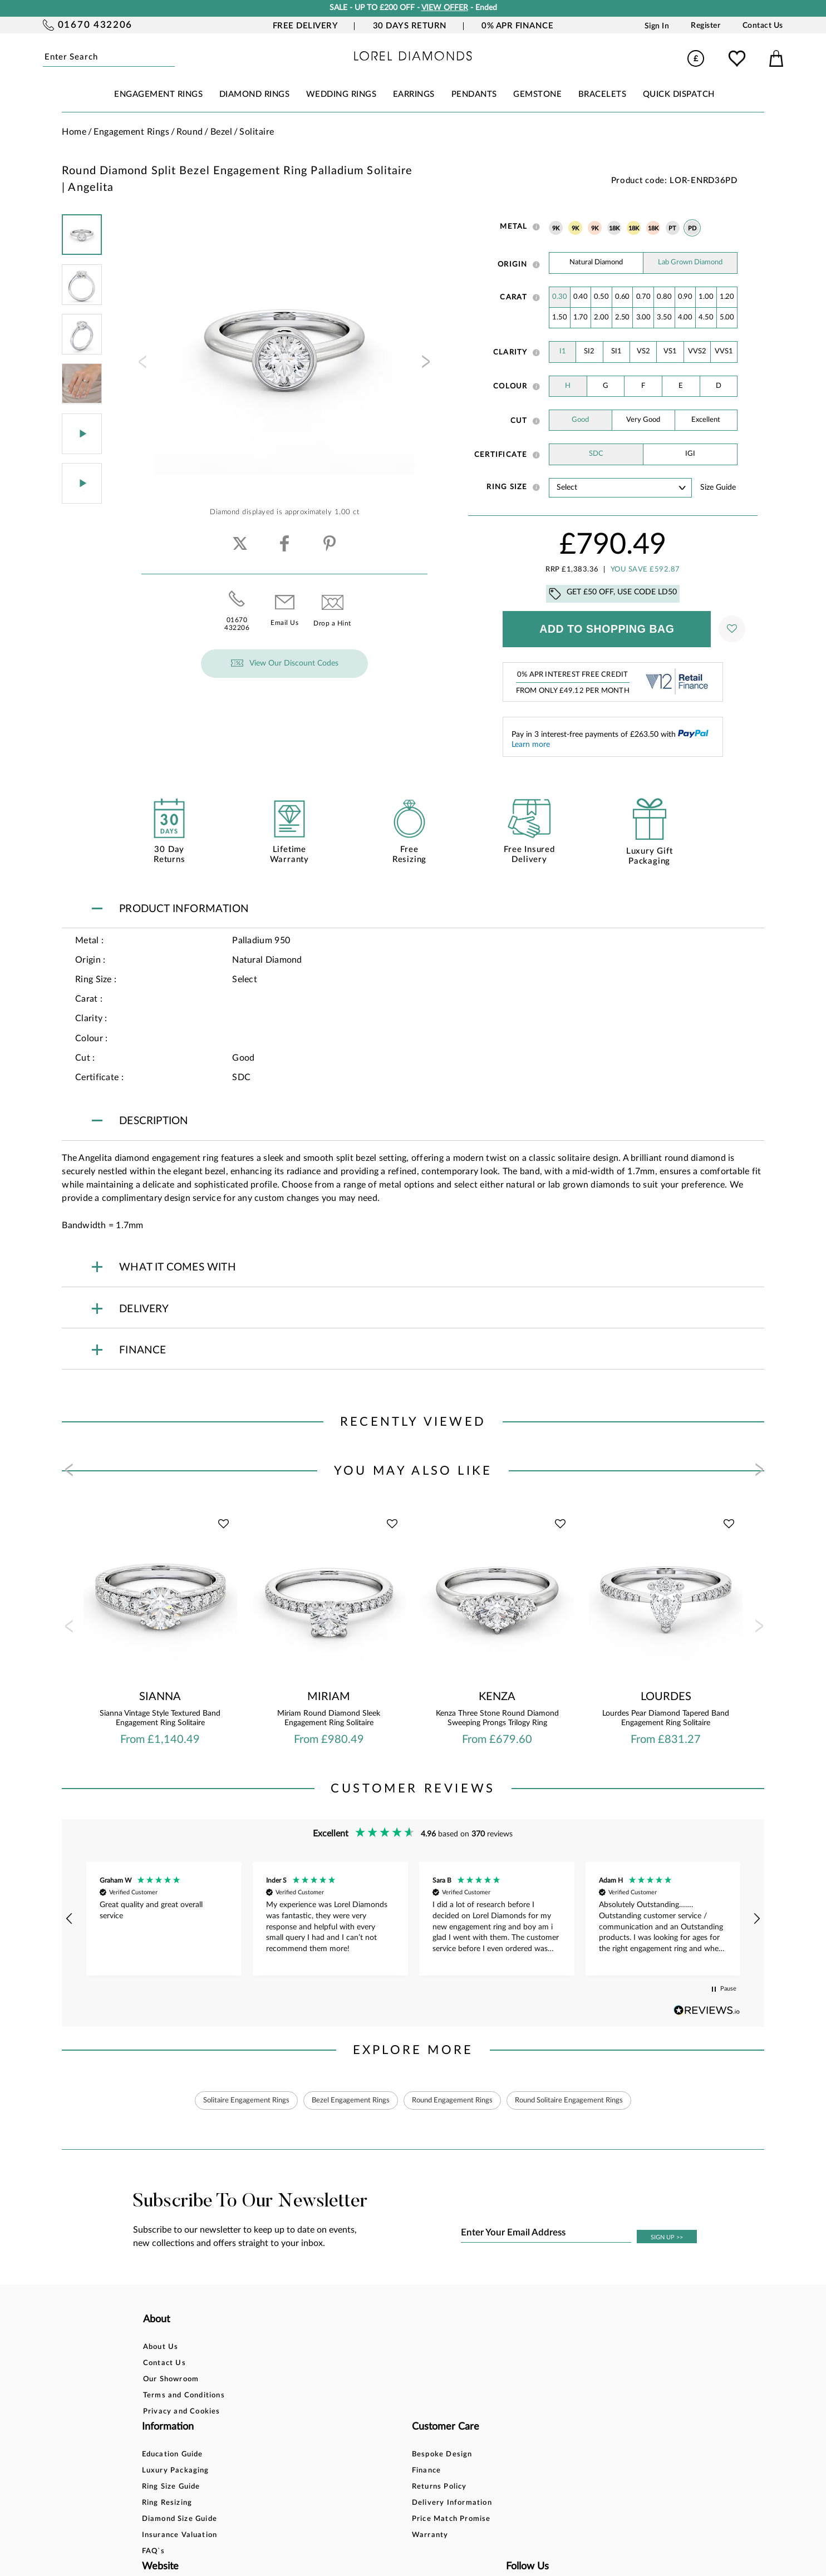  Describe the element at coordinates (141, 365) in the screenshot. I see `[presentation]` at that location.